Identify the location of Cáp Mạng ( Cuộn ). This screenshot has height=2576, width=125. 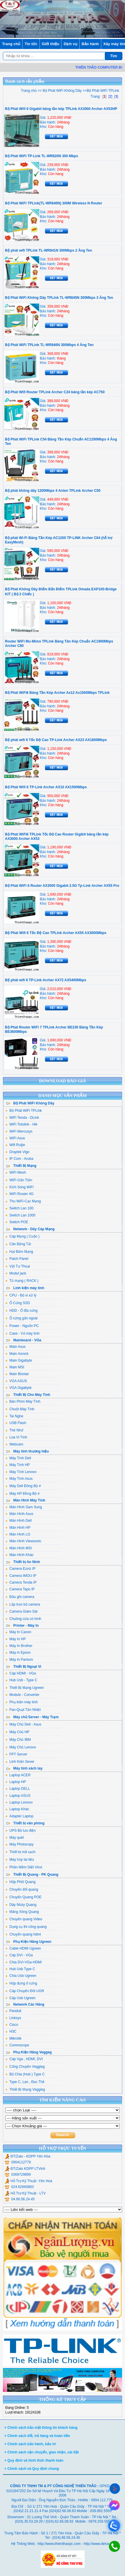
(22, 1236).